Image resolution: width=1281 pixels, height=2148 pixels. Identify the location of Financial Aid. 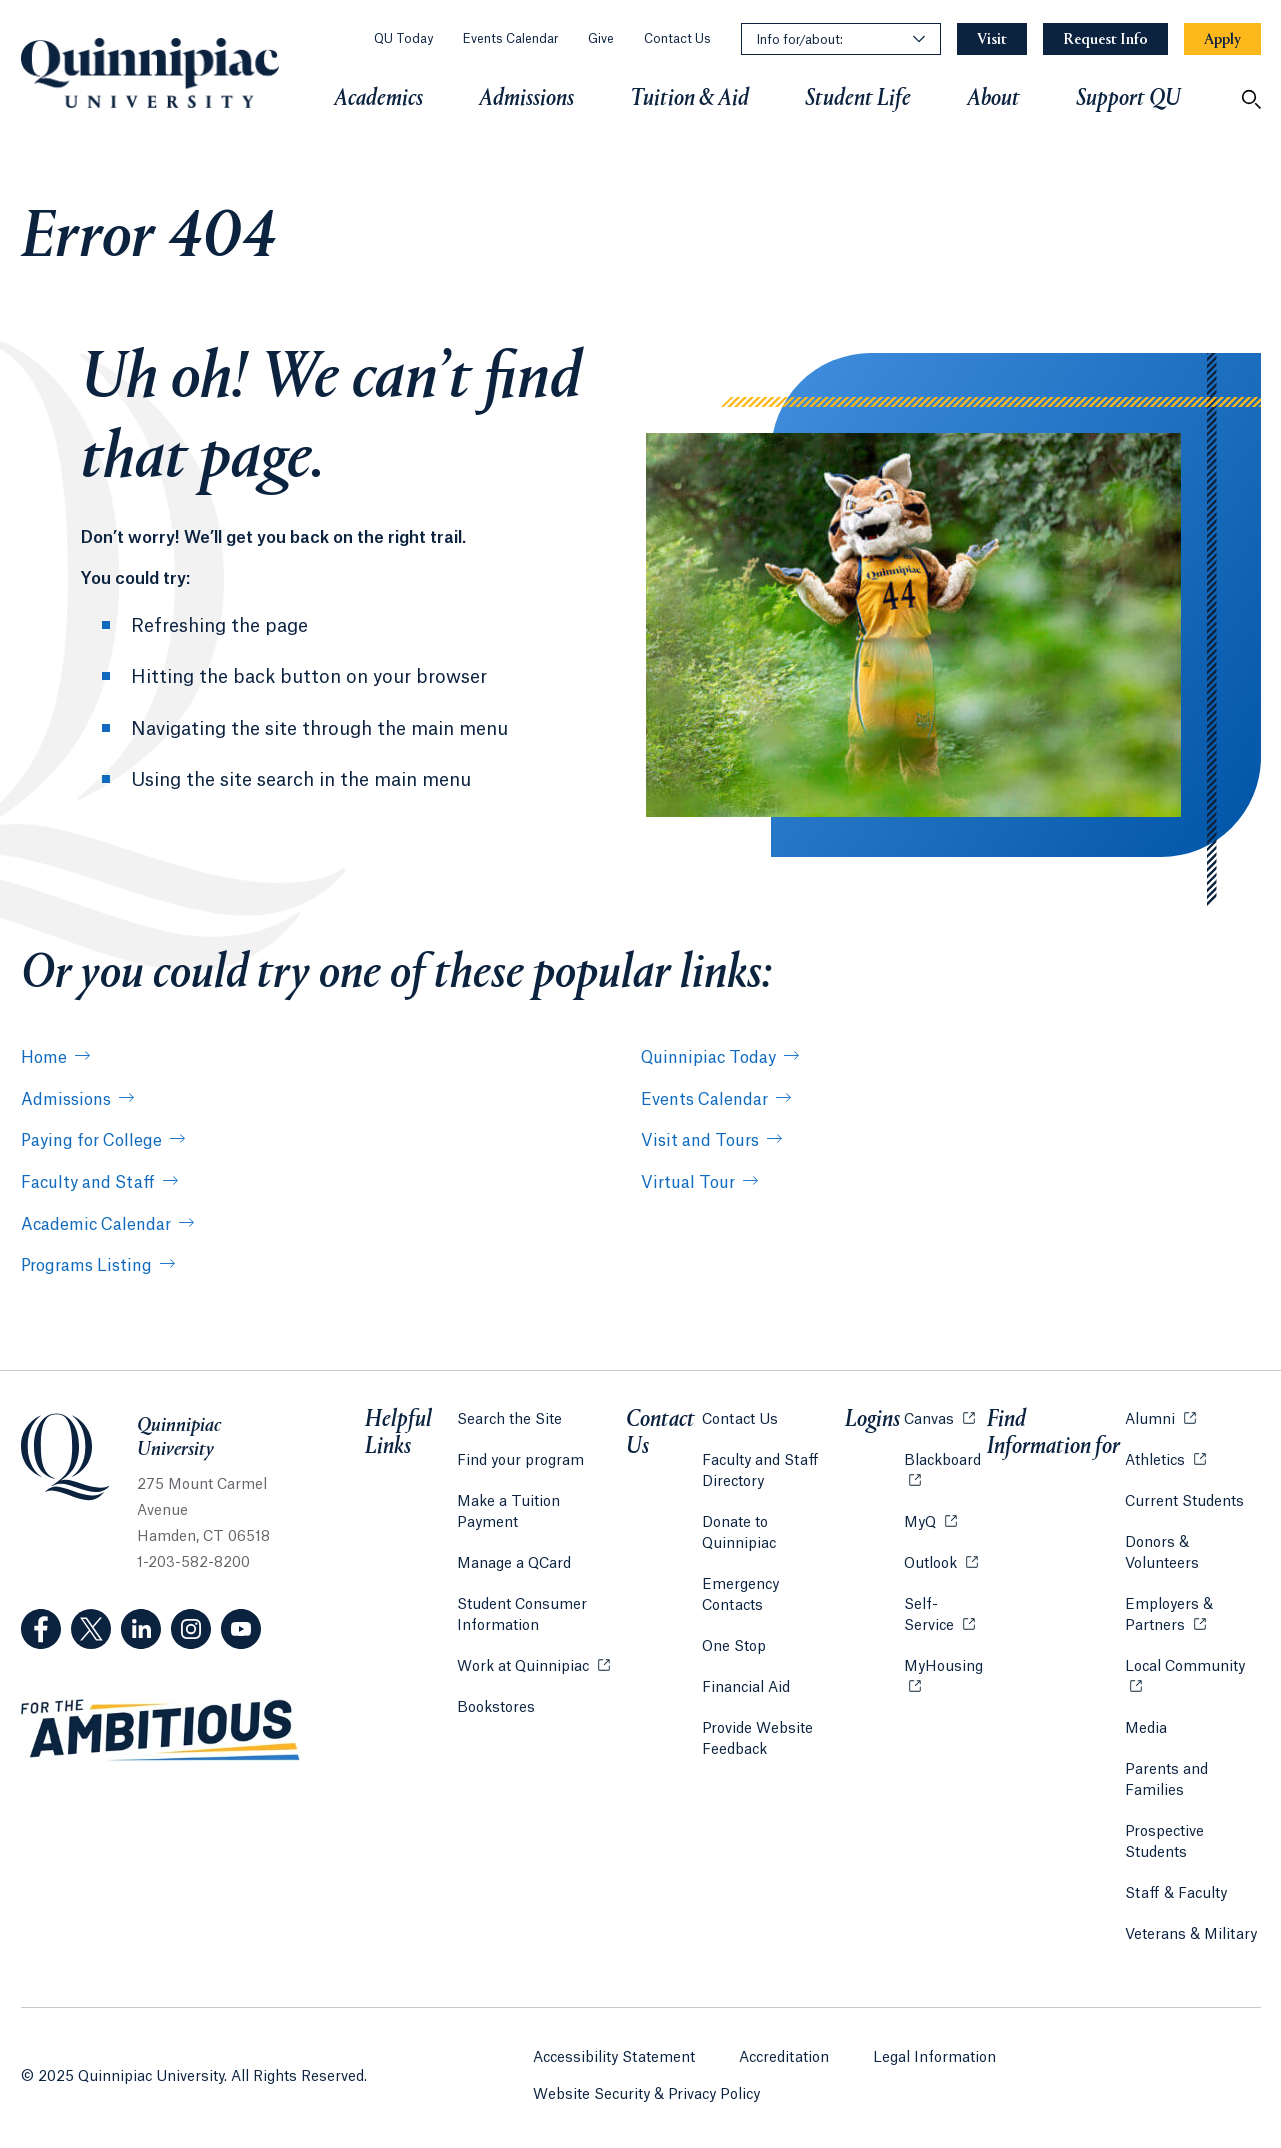
(747, 1643).